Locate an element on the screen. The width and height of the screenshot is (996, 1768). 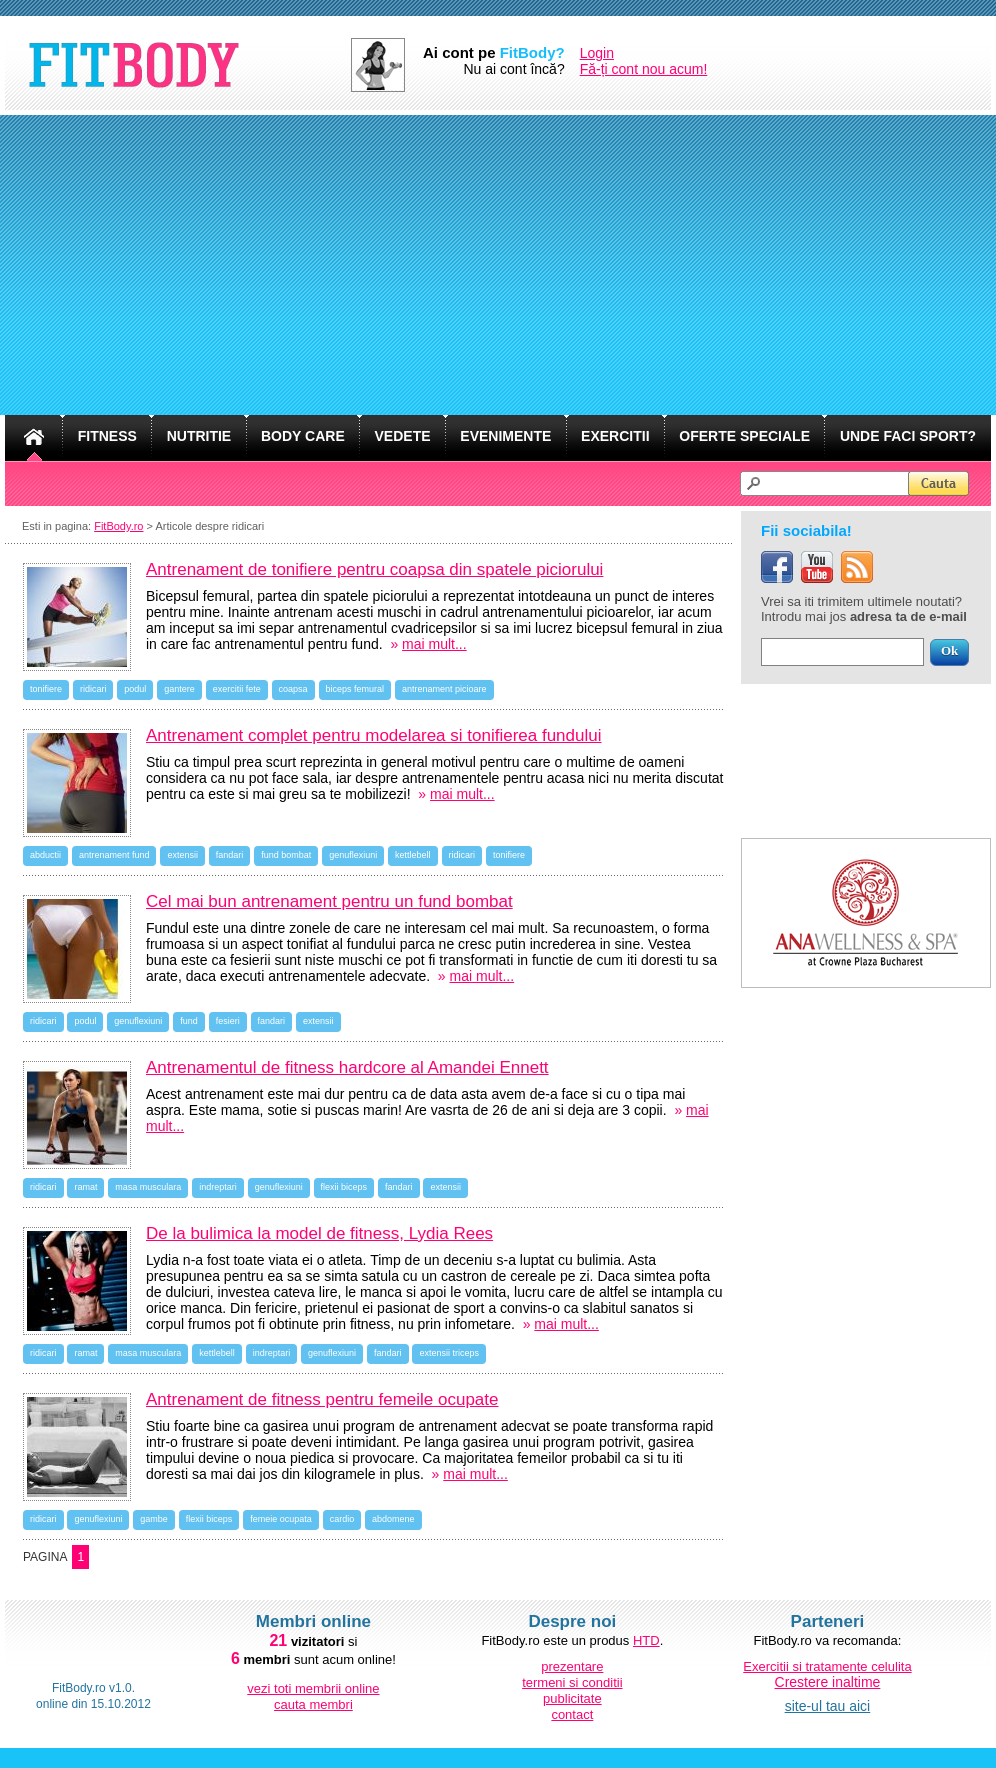
Antrenament de tonifiere pentru coapsa din spatele piciorului is located at coordinates (374, 569).